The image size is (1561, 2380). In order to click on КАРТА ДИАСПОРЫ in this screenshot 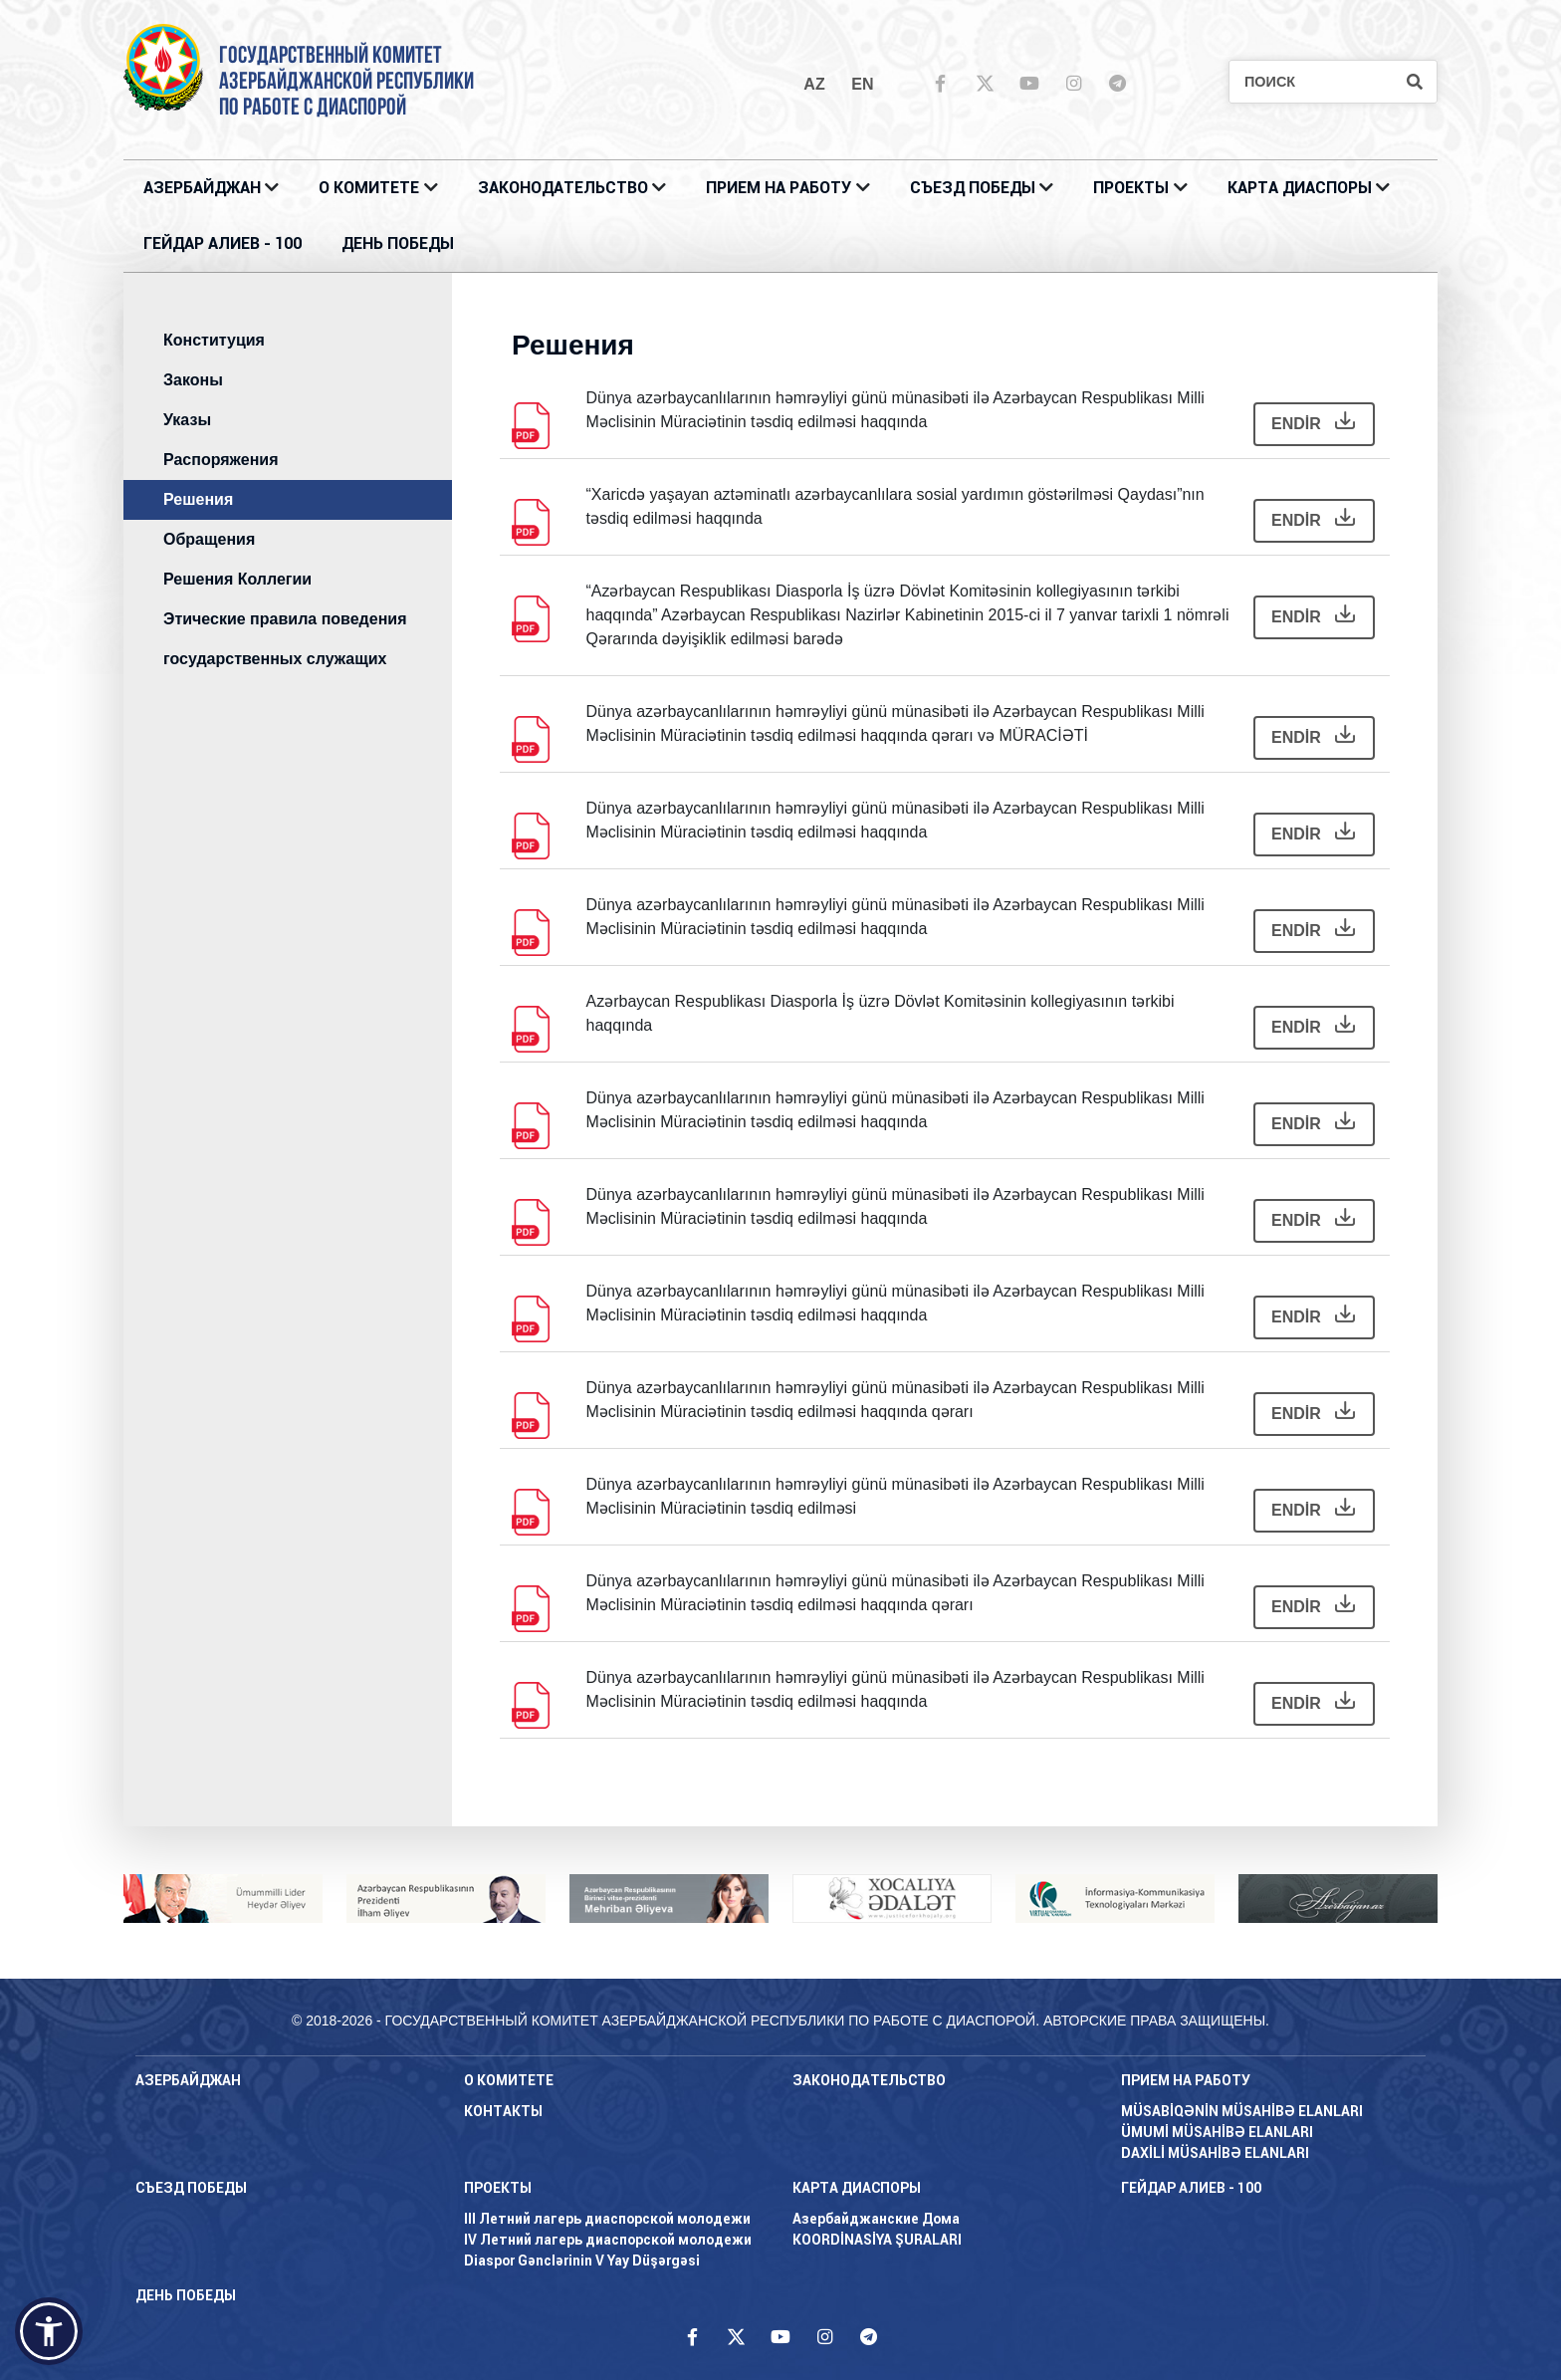, I will do `click(1299, 187)`.